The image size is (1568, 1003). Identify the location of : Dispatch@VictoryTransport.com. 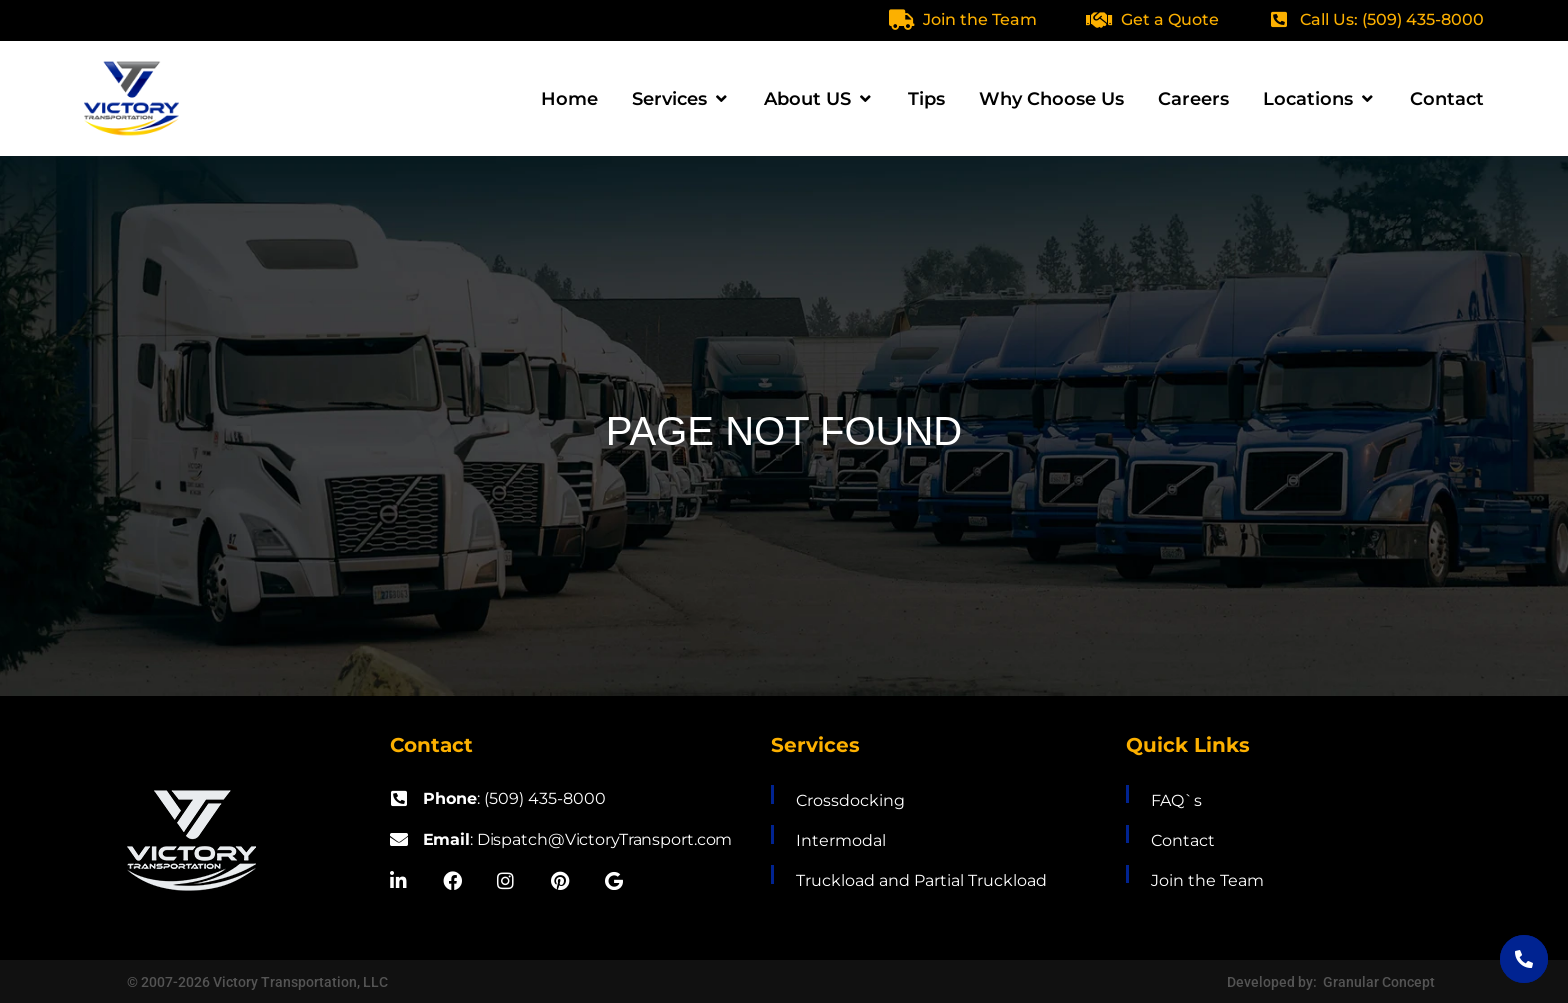
(580, 839).